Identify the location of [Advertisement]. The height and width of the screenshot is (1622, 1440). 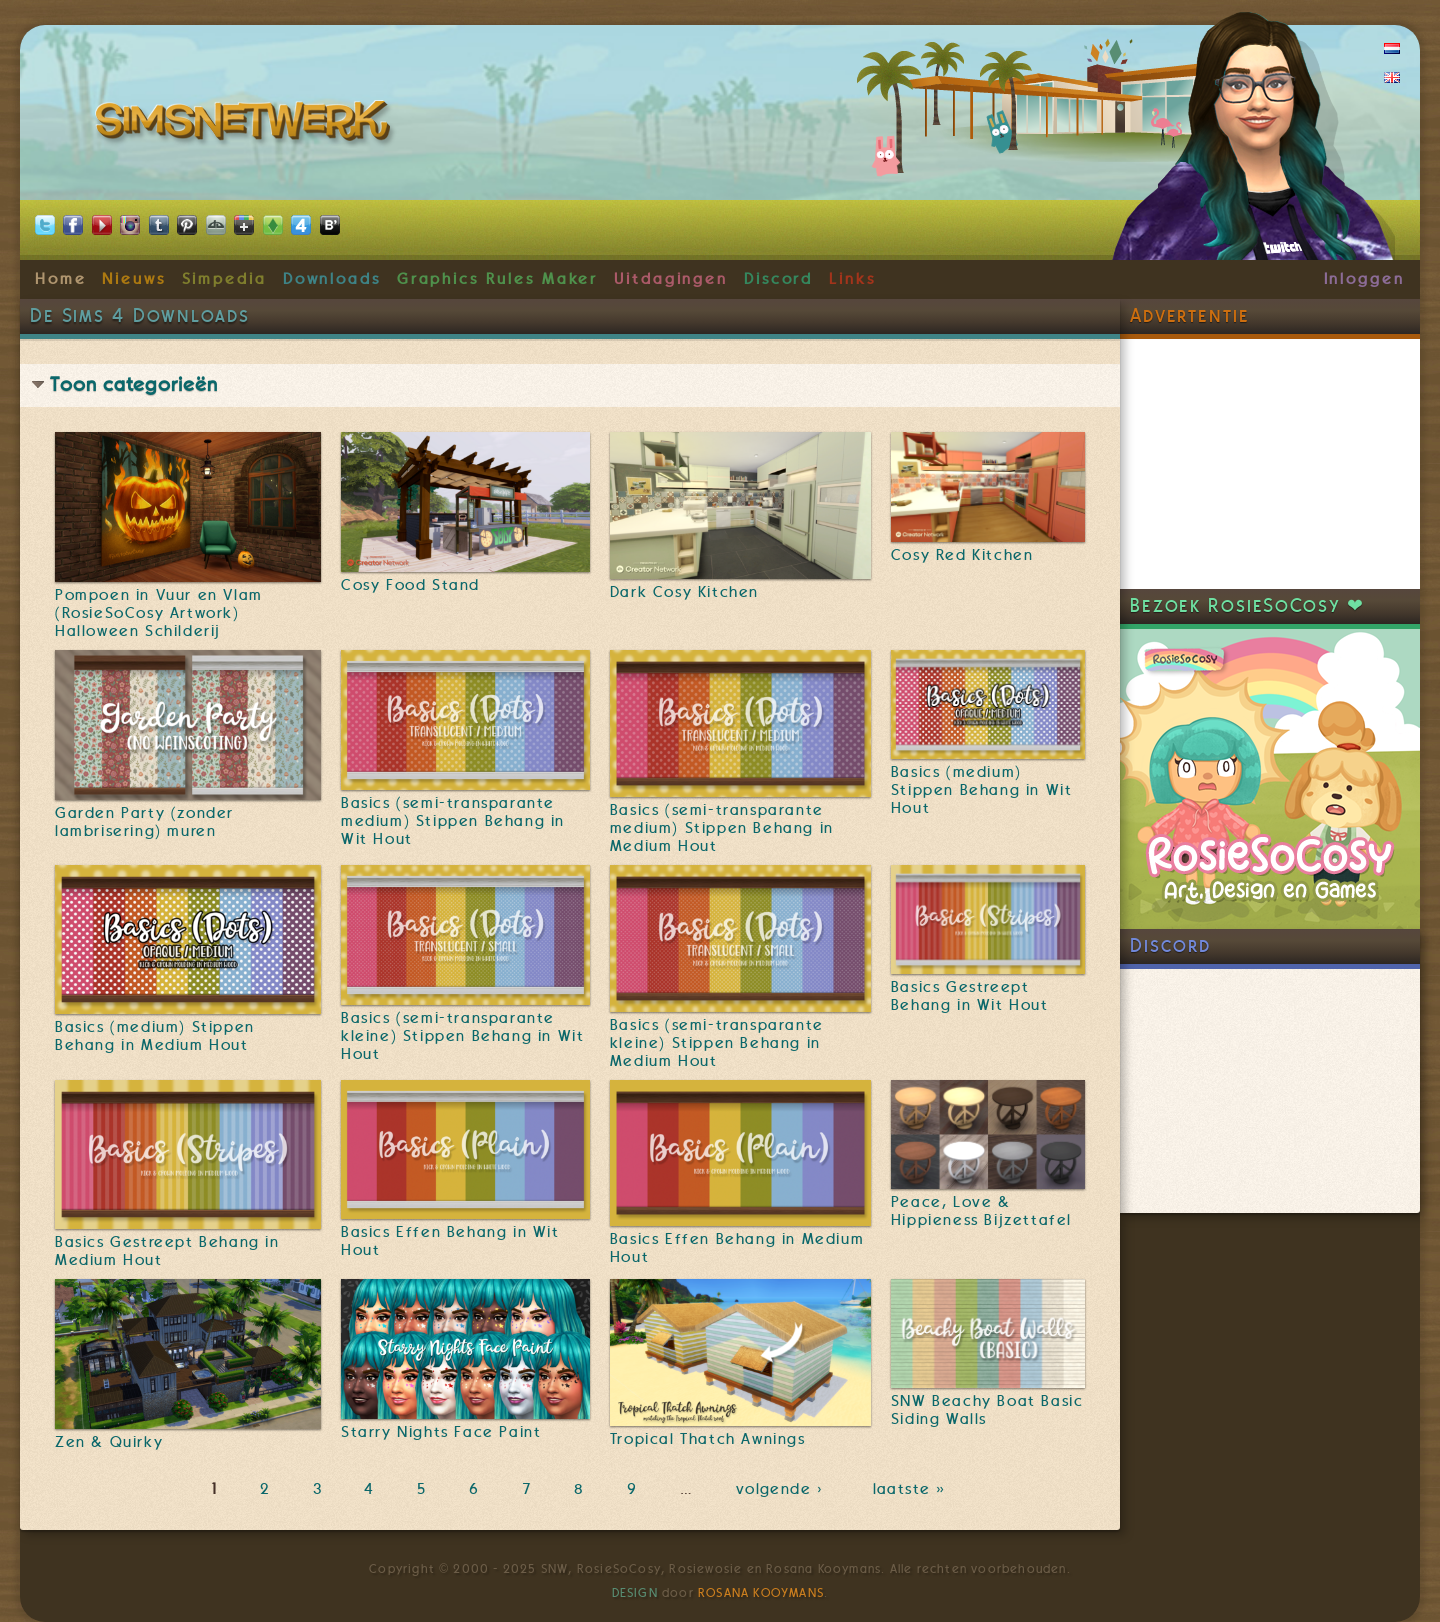
(1270, 464).